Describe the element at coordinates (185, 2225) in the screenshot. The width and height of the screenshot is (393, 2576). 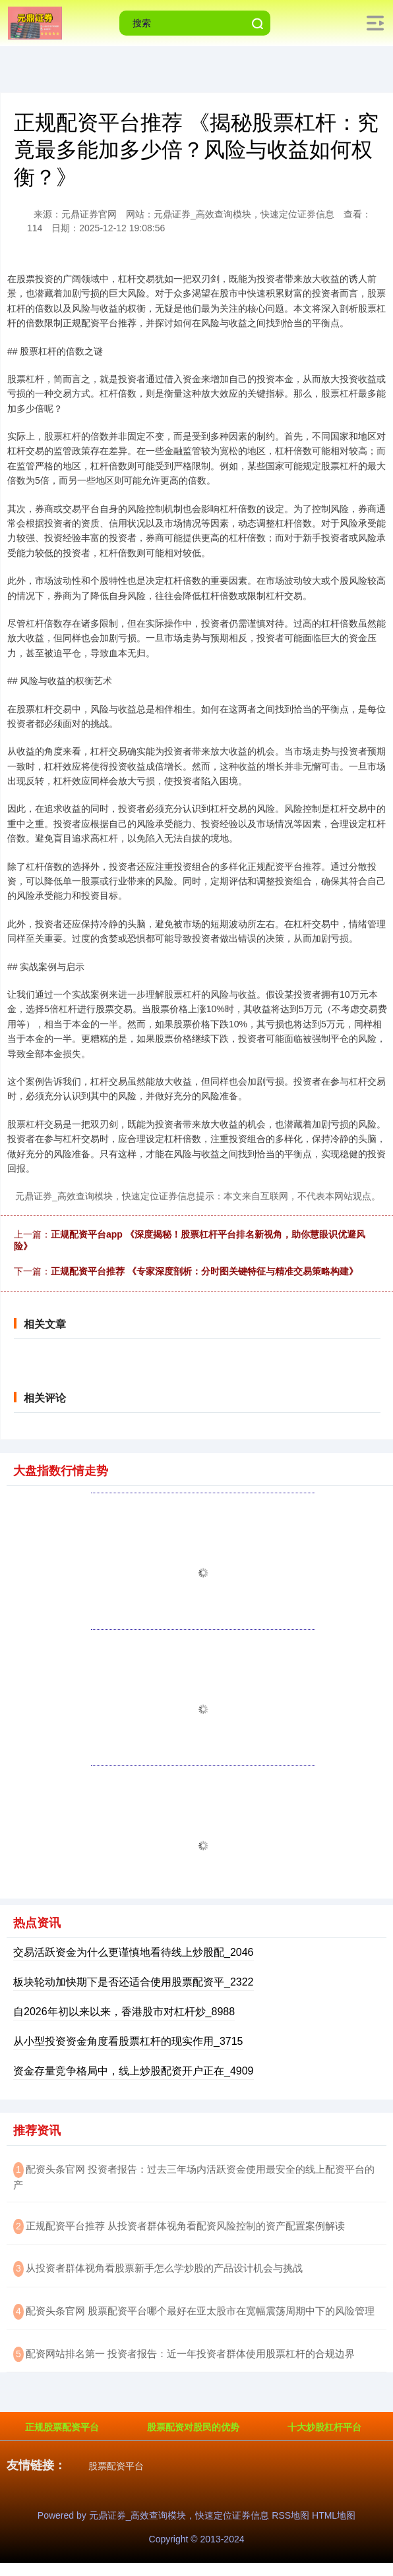
I see `​正规配资平台推荐 从投资者群体视角看配资风险控制的资产配置案例解读` at that location.